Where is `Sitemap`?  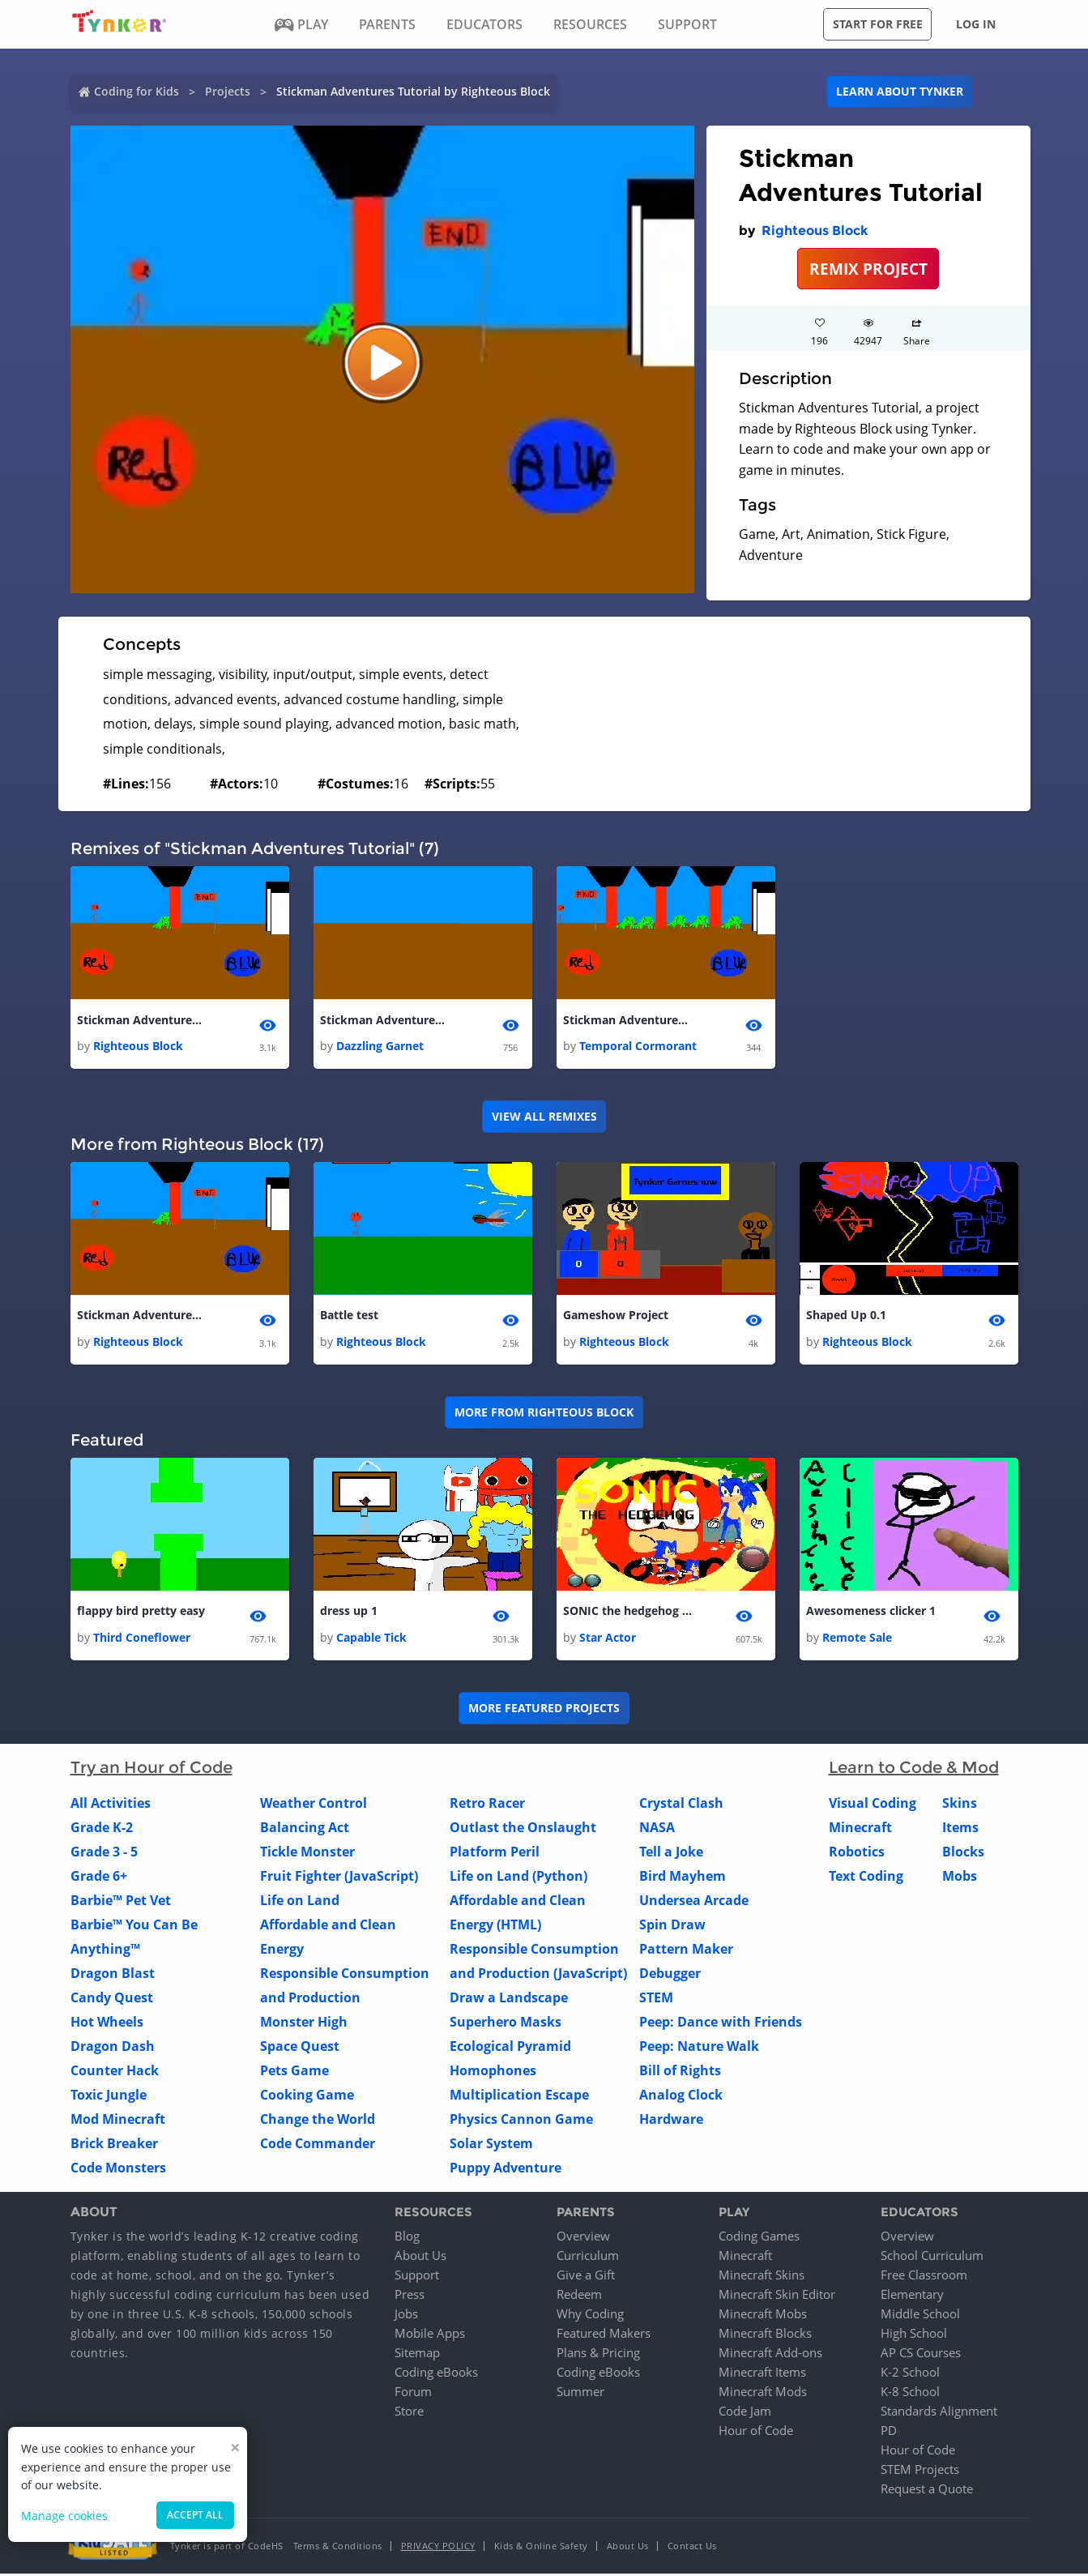
Sitemap is located at coordinates (417, 2355).